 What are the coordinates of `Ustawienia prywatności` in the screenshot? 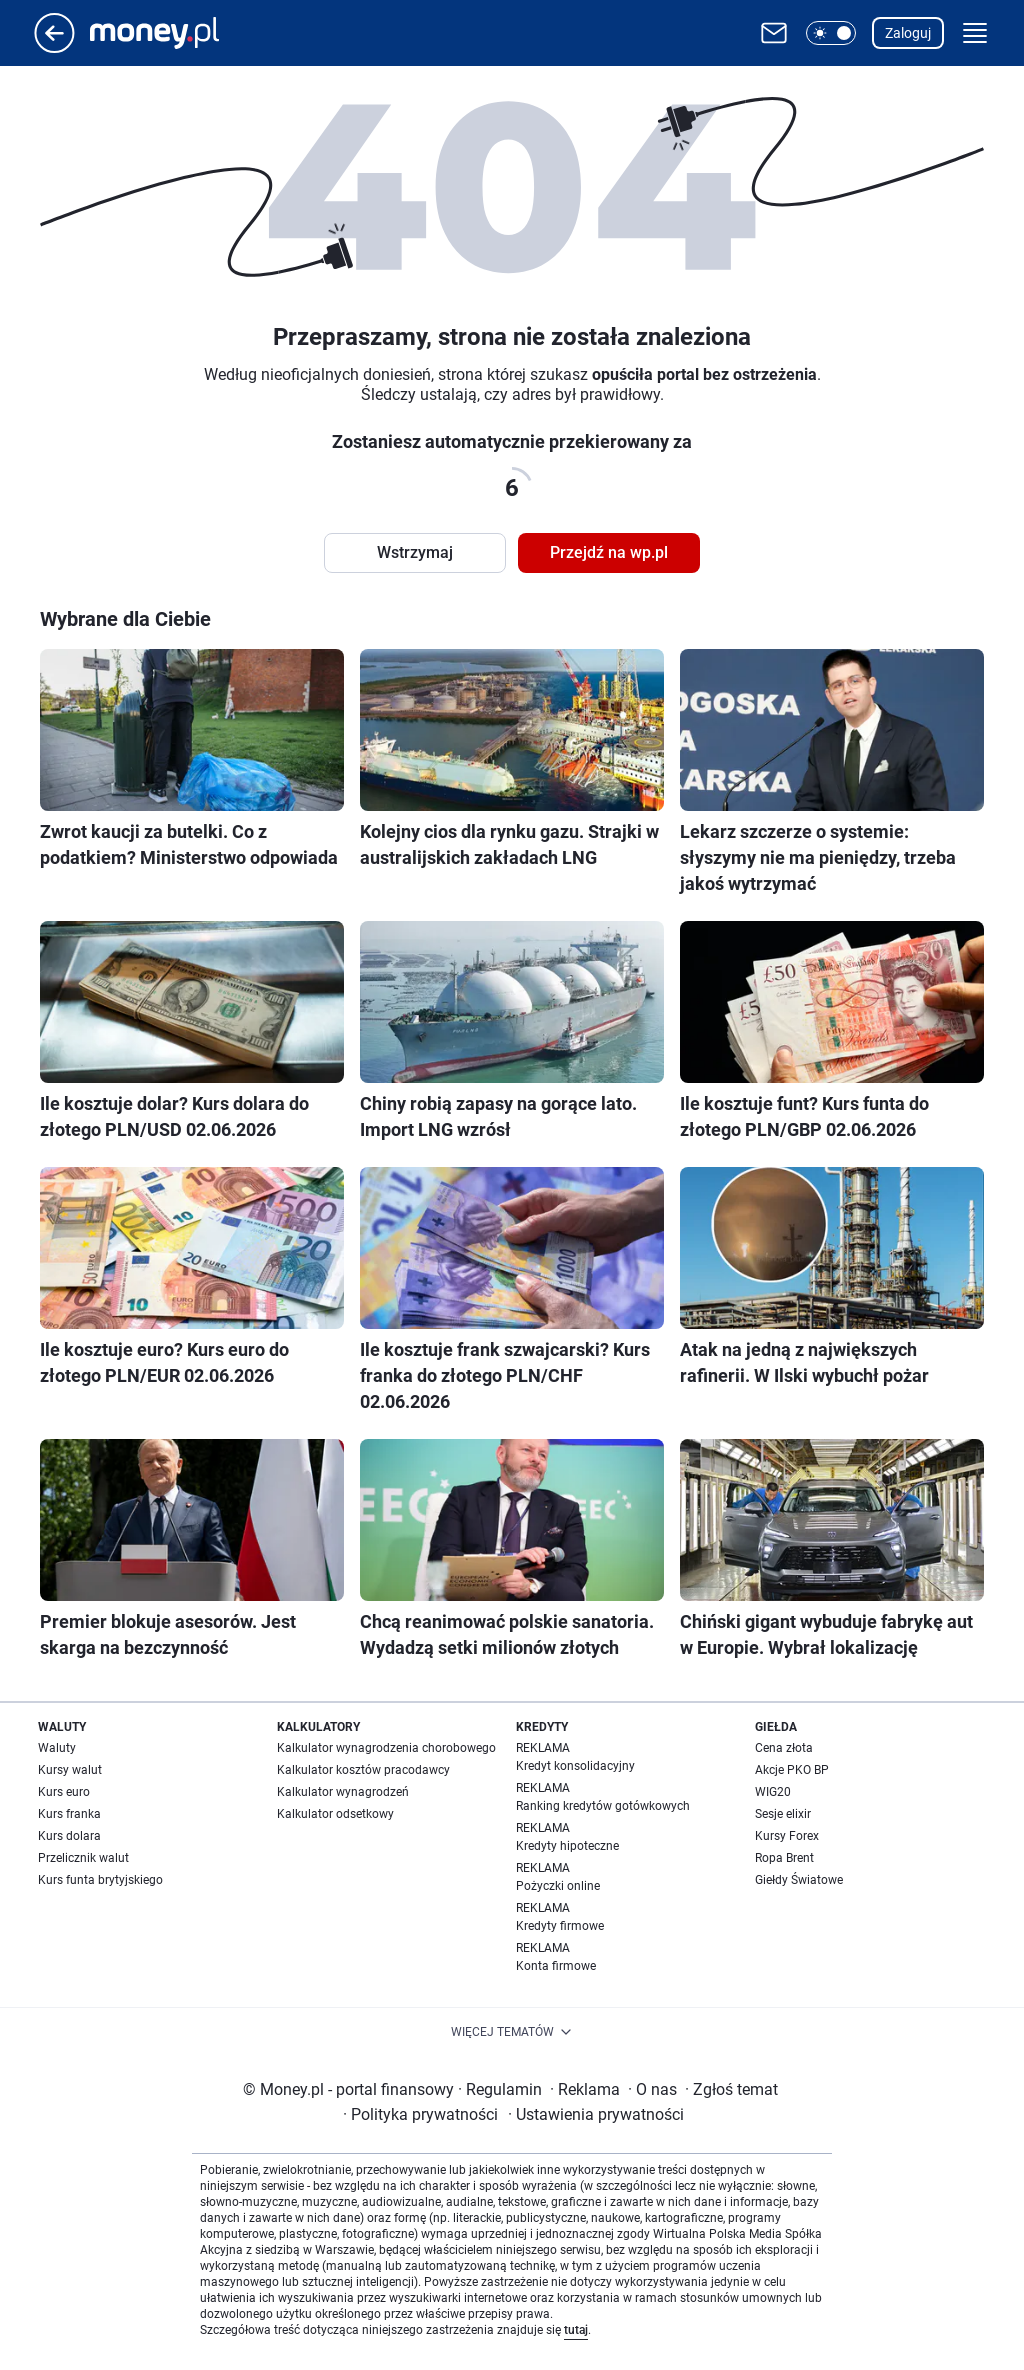 It's located at (596, 2114).